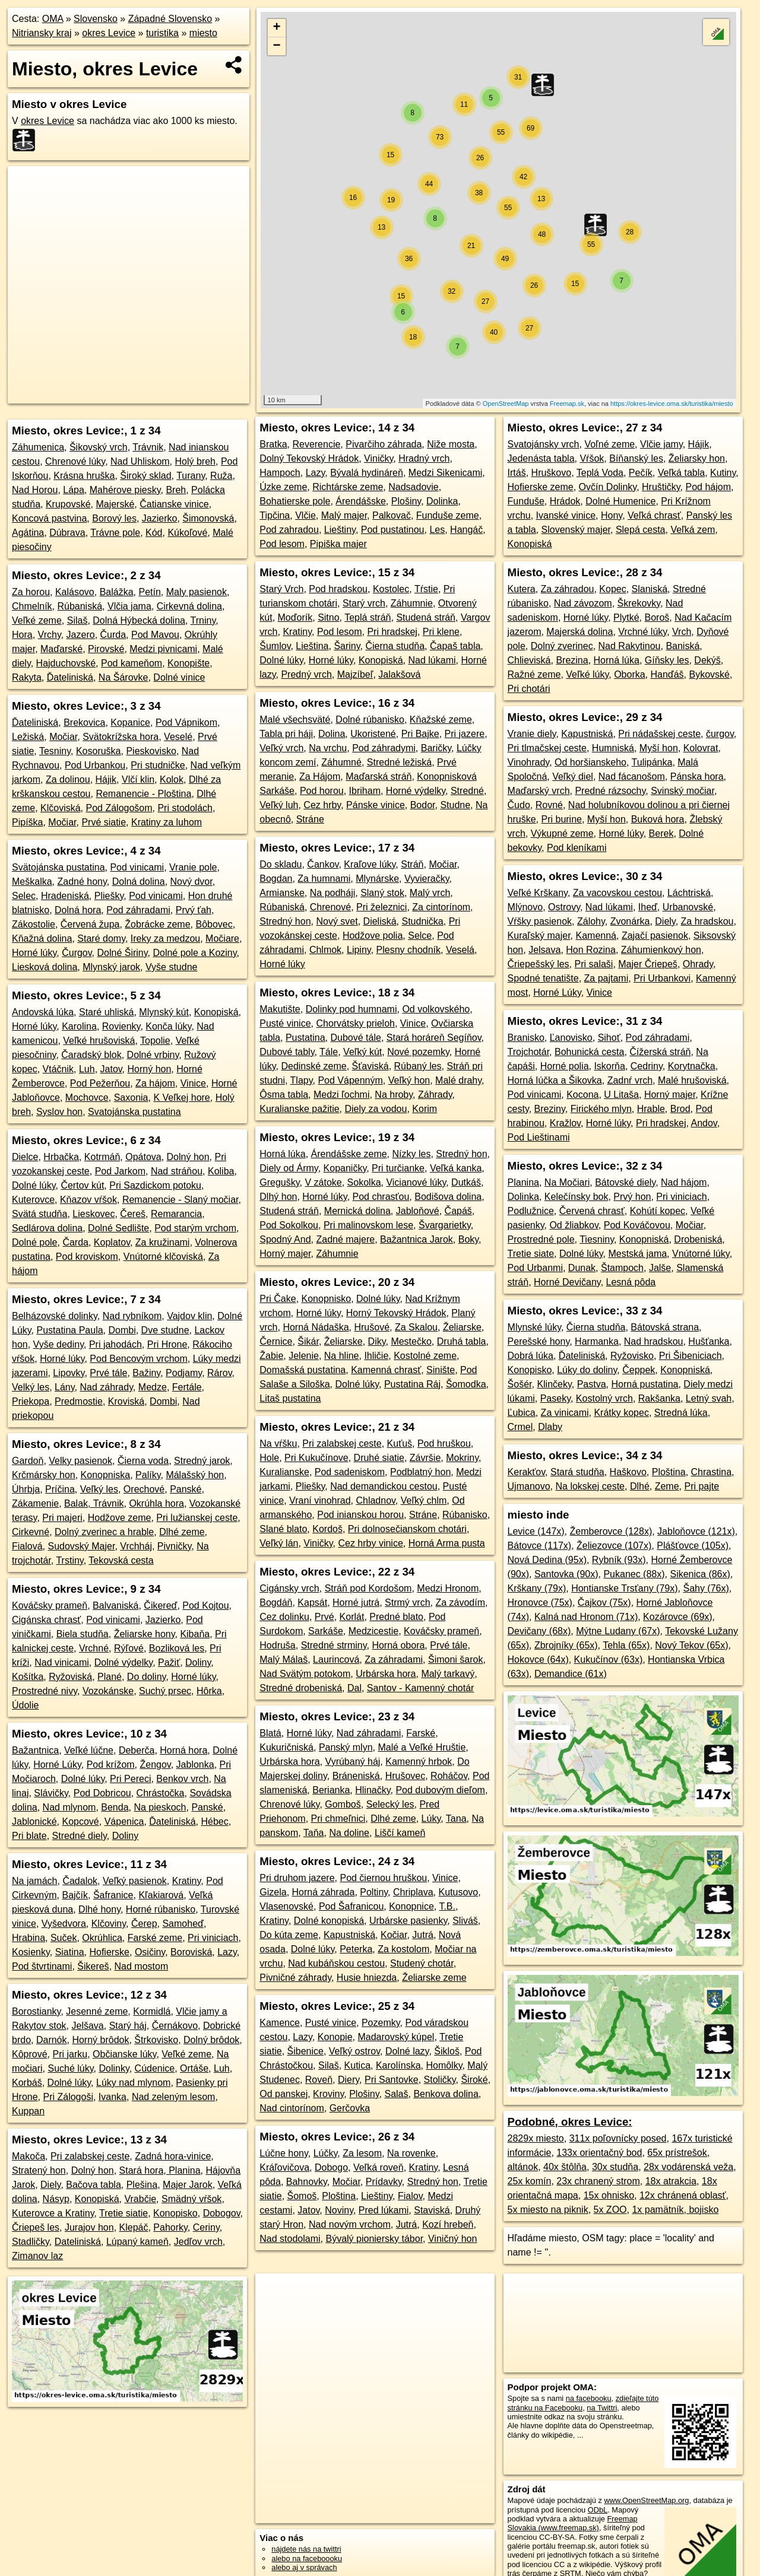 This screenshot has height=2576, width=760. What do you see at coordinates (445, 2094) in the screenshot?
I see `Benkova dolina` at bounding box center [445, 2094].